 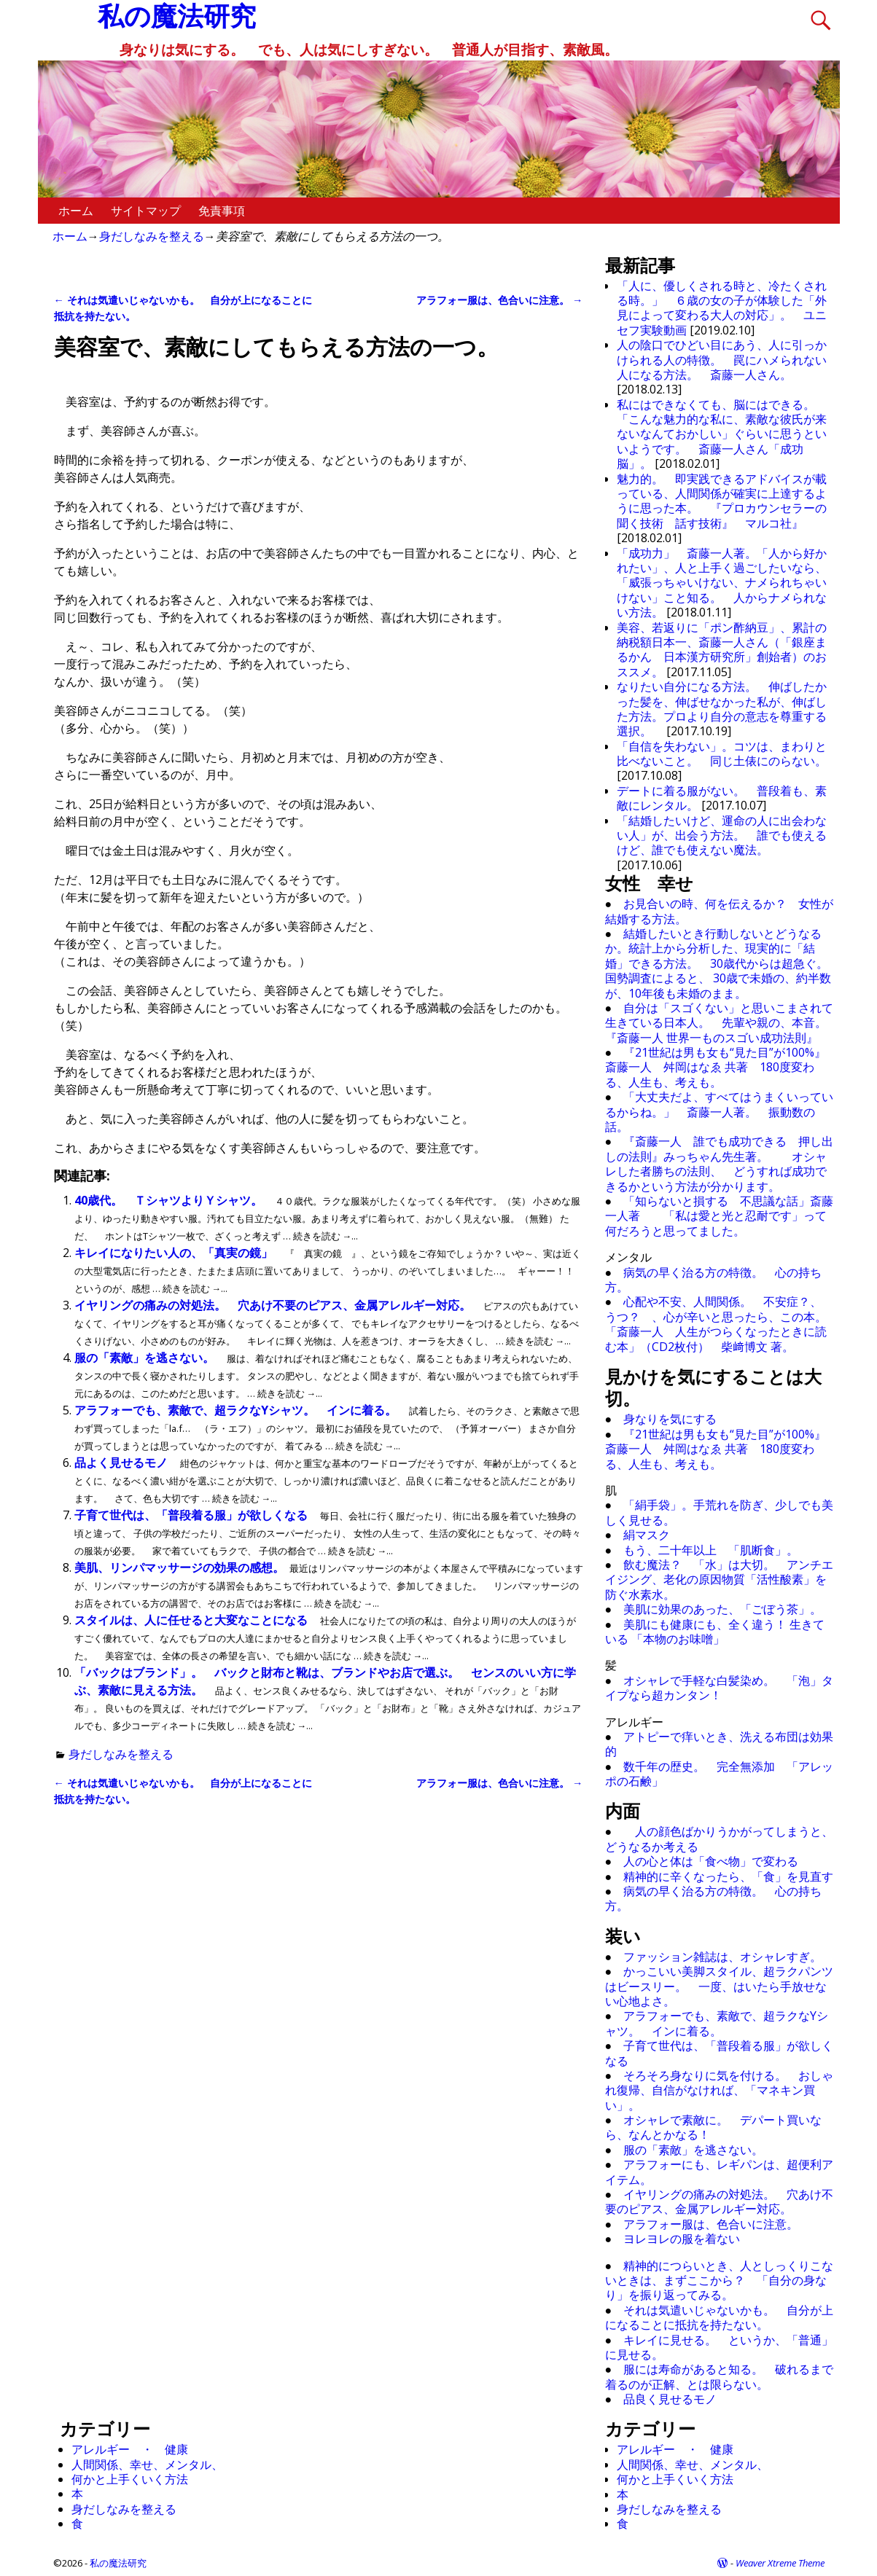 What do you see at coordinates (180, 1567) in the screenshot?
I see `美肌、リンパマッサージの効果の感想。` at bounding box center [180, 1567].